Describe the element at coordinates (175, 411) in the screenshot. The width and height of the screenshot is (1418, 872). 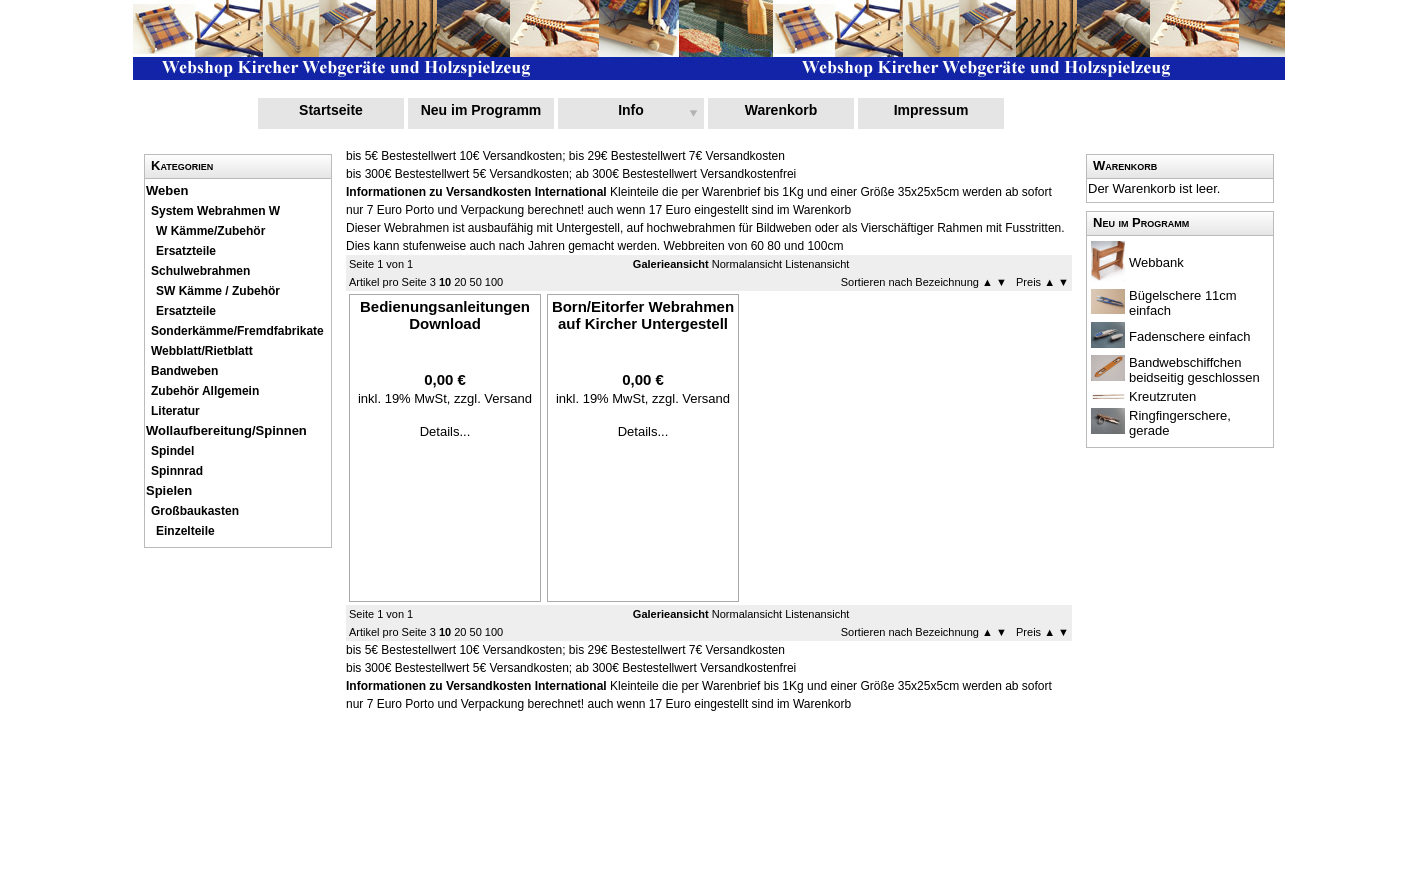
I see `Literatur` at that location.